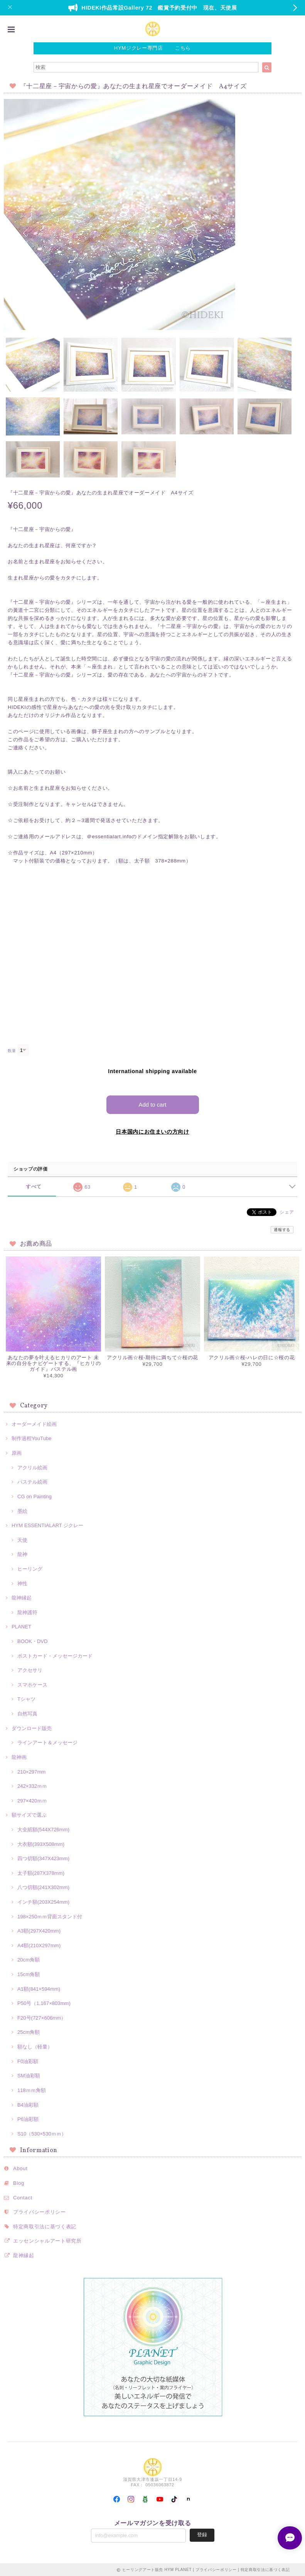 This screenshot has height=2576, width=305. What do you see at coordinates (55, 1655) in the screenshot?
I see `ポストカード・メッセージカード` at bounding box center [55, 1655].